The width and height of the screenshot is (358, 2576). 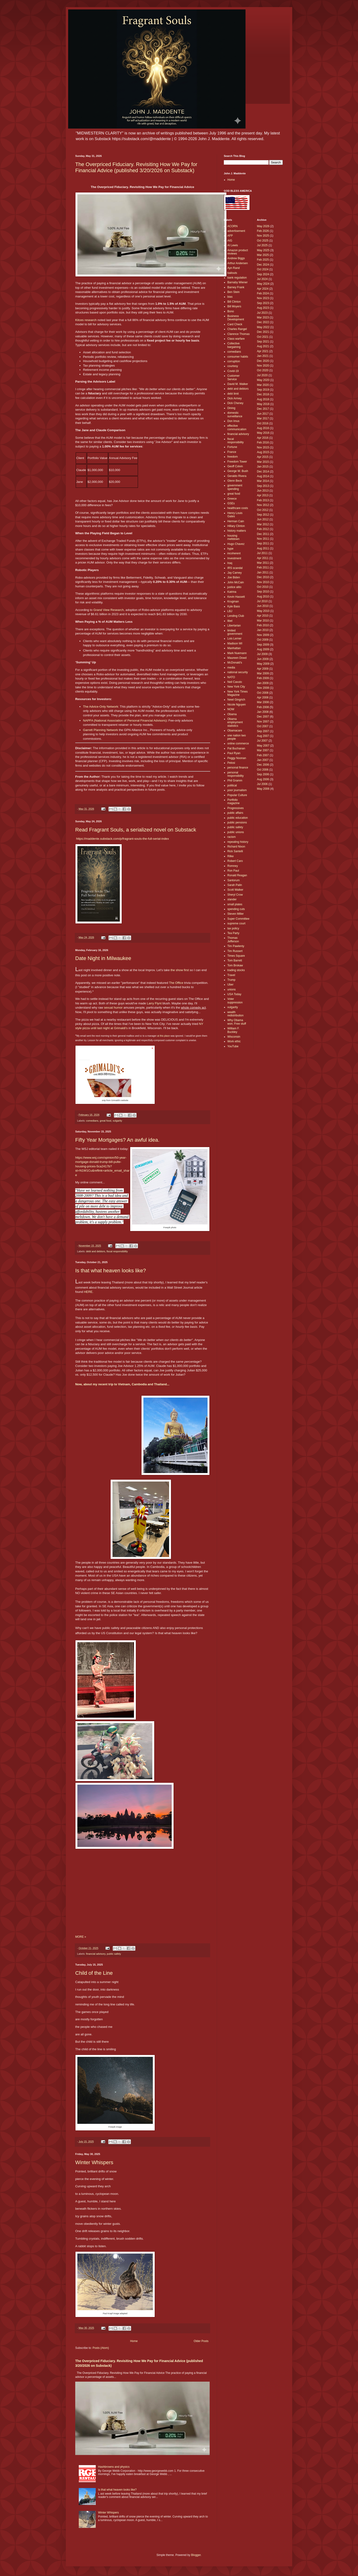 What do you see at coordinates (235, 832) in the screenshot?
I see `public unions` at bounding box center [235, 832].